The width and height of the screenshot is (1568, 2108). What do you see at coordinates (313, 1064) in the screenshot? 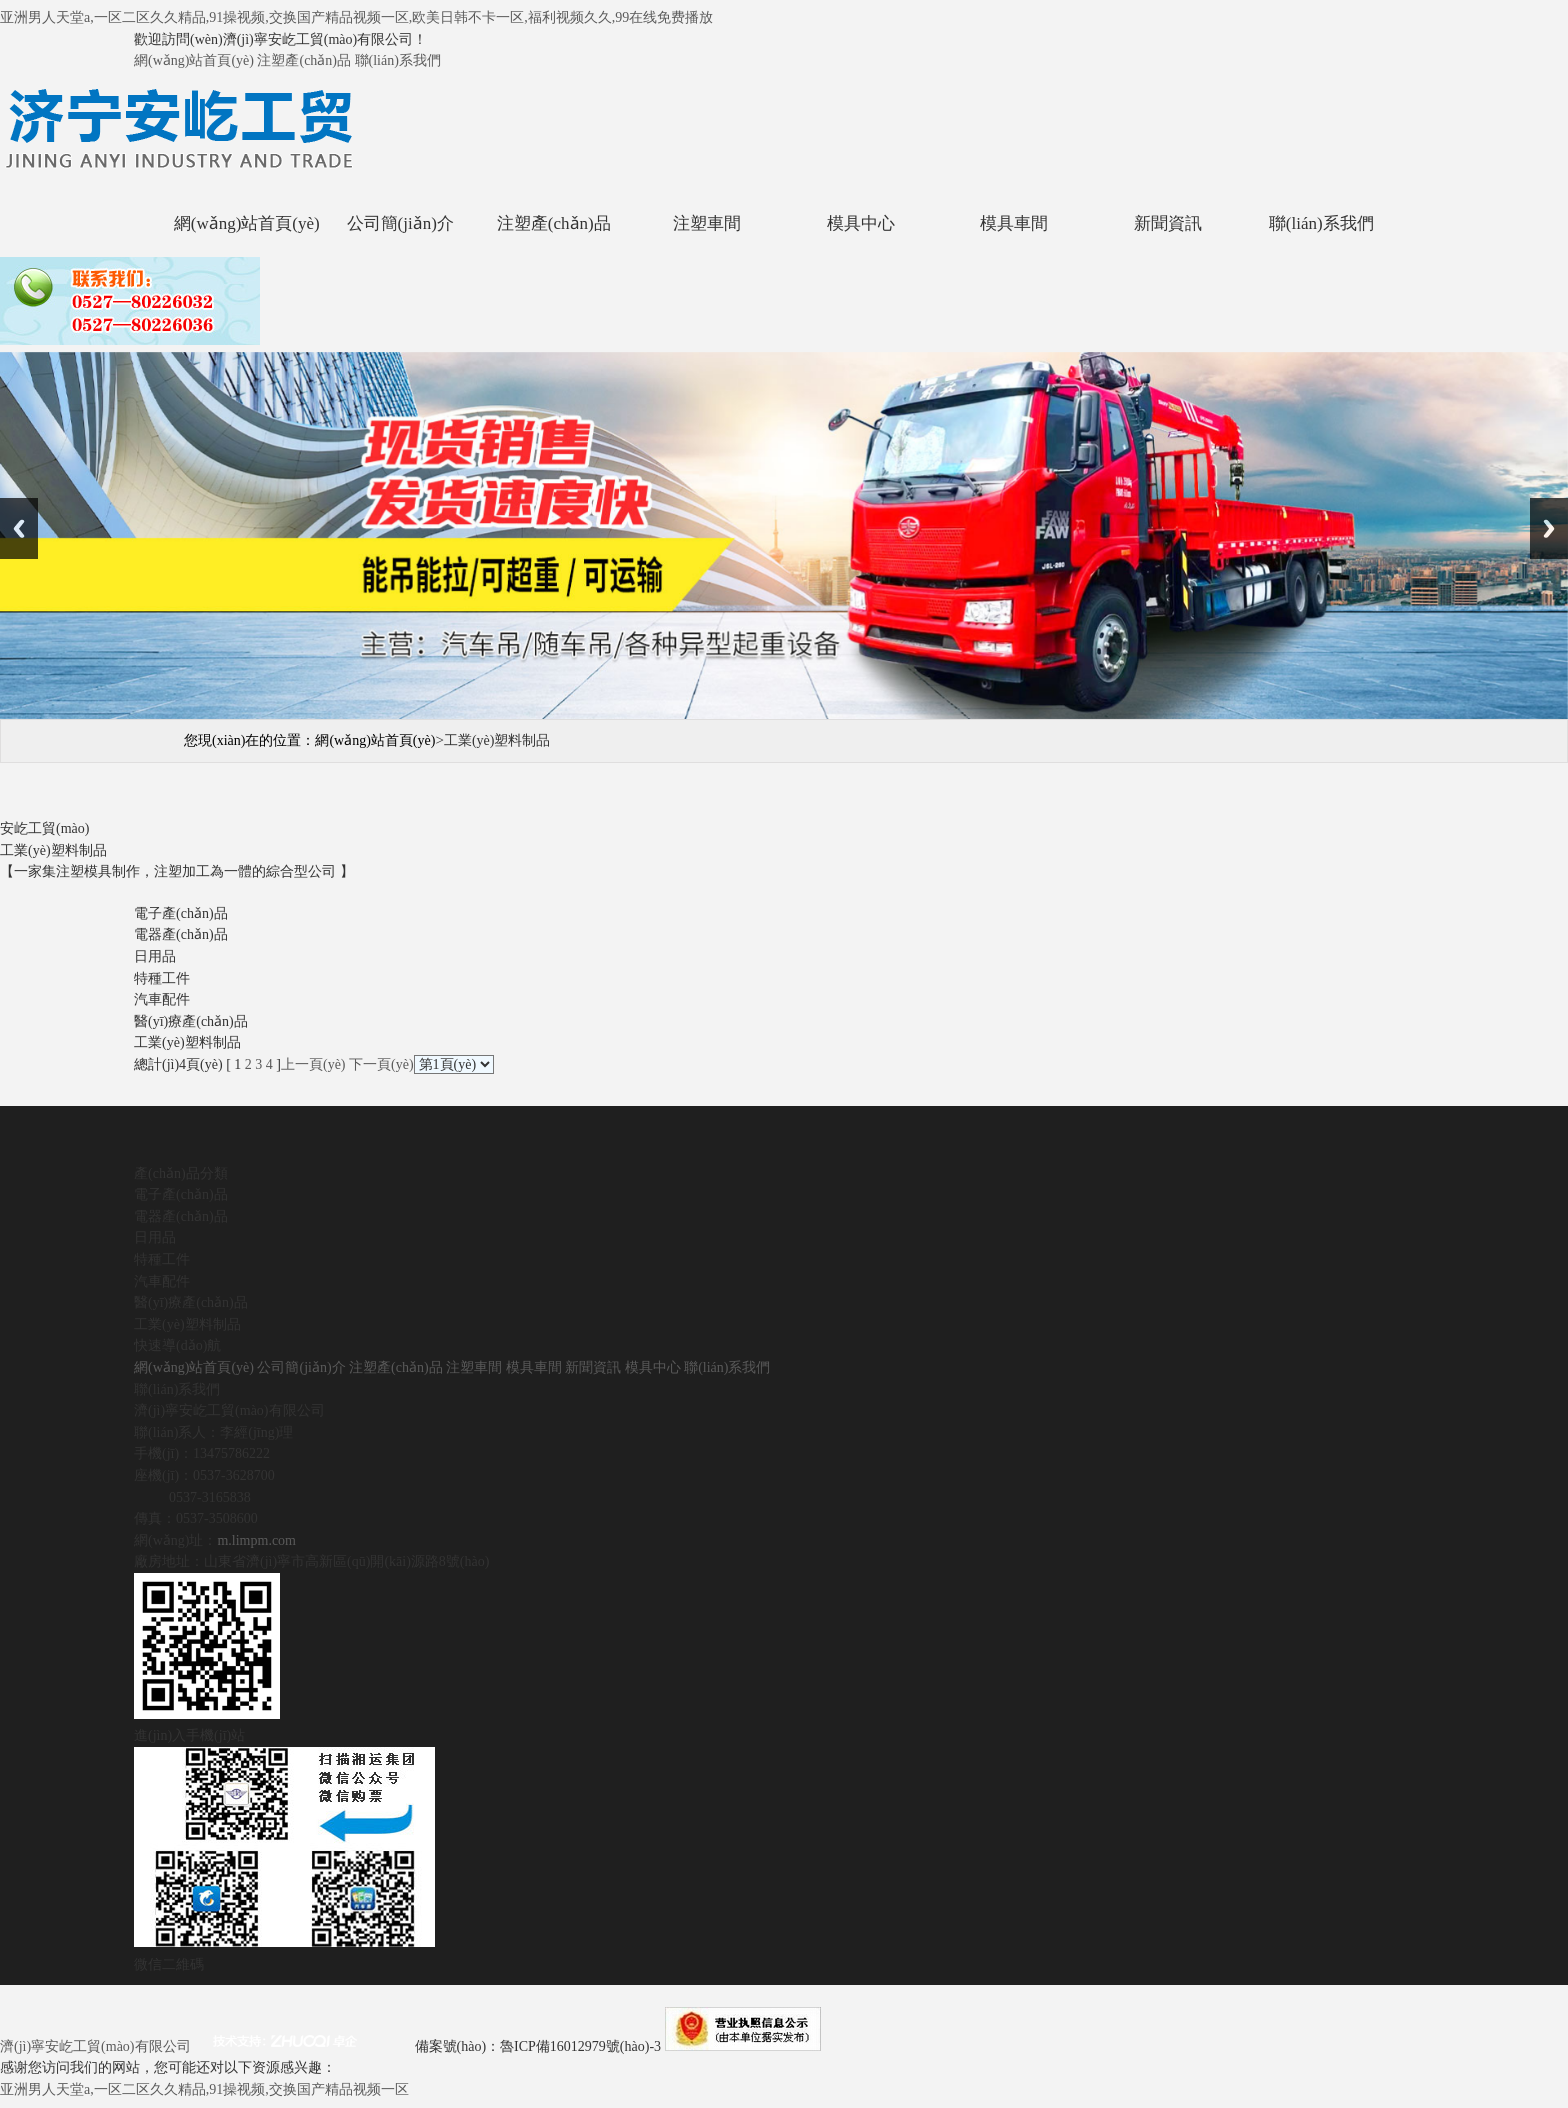
I see `上一頁(yè)` at bounding box center [313, 1064].